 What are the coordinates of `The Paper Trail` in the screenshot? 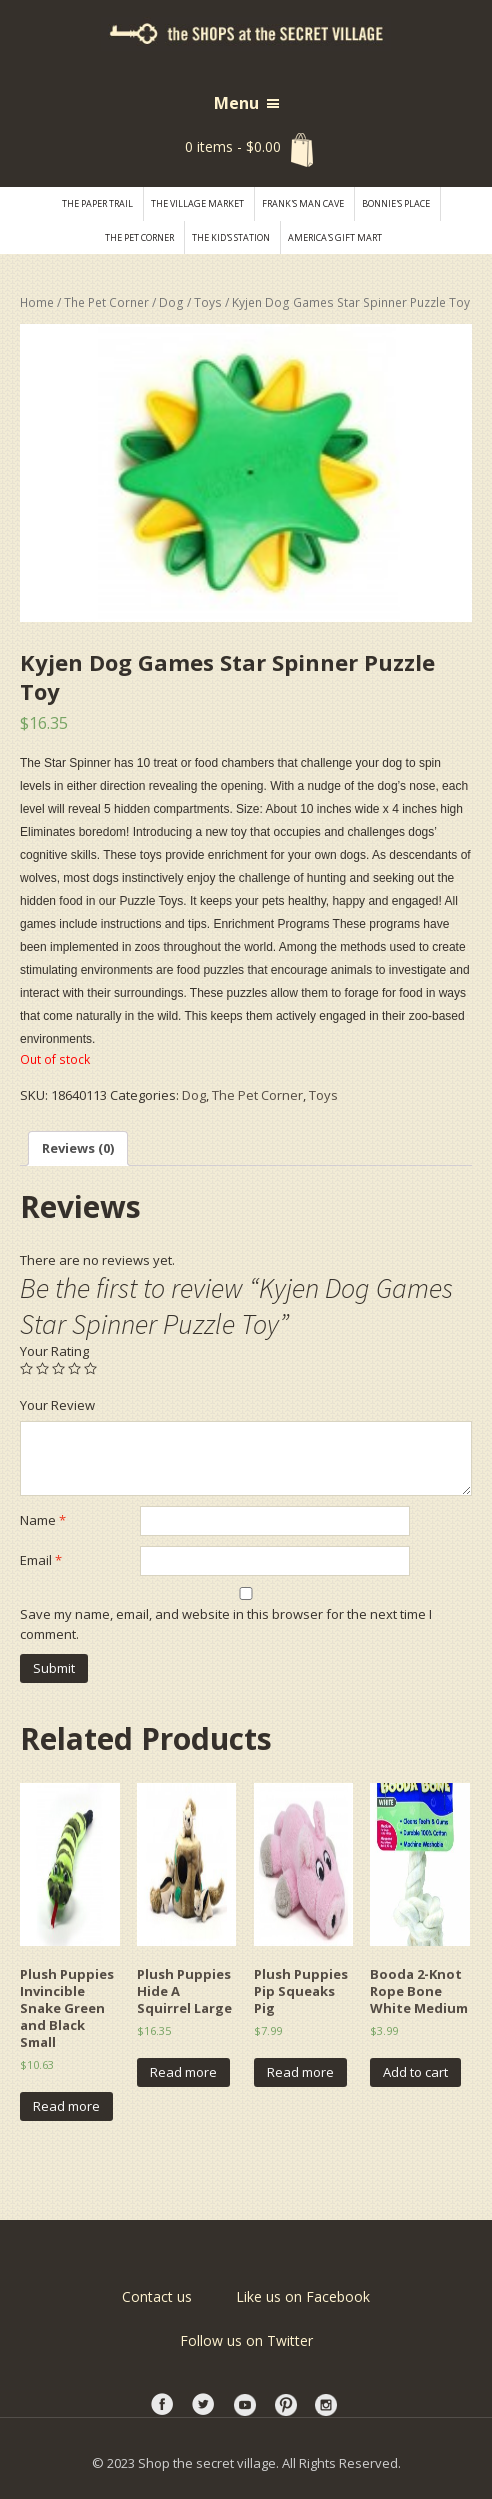 It's located at (97, 203).